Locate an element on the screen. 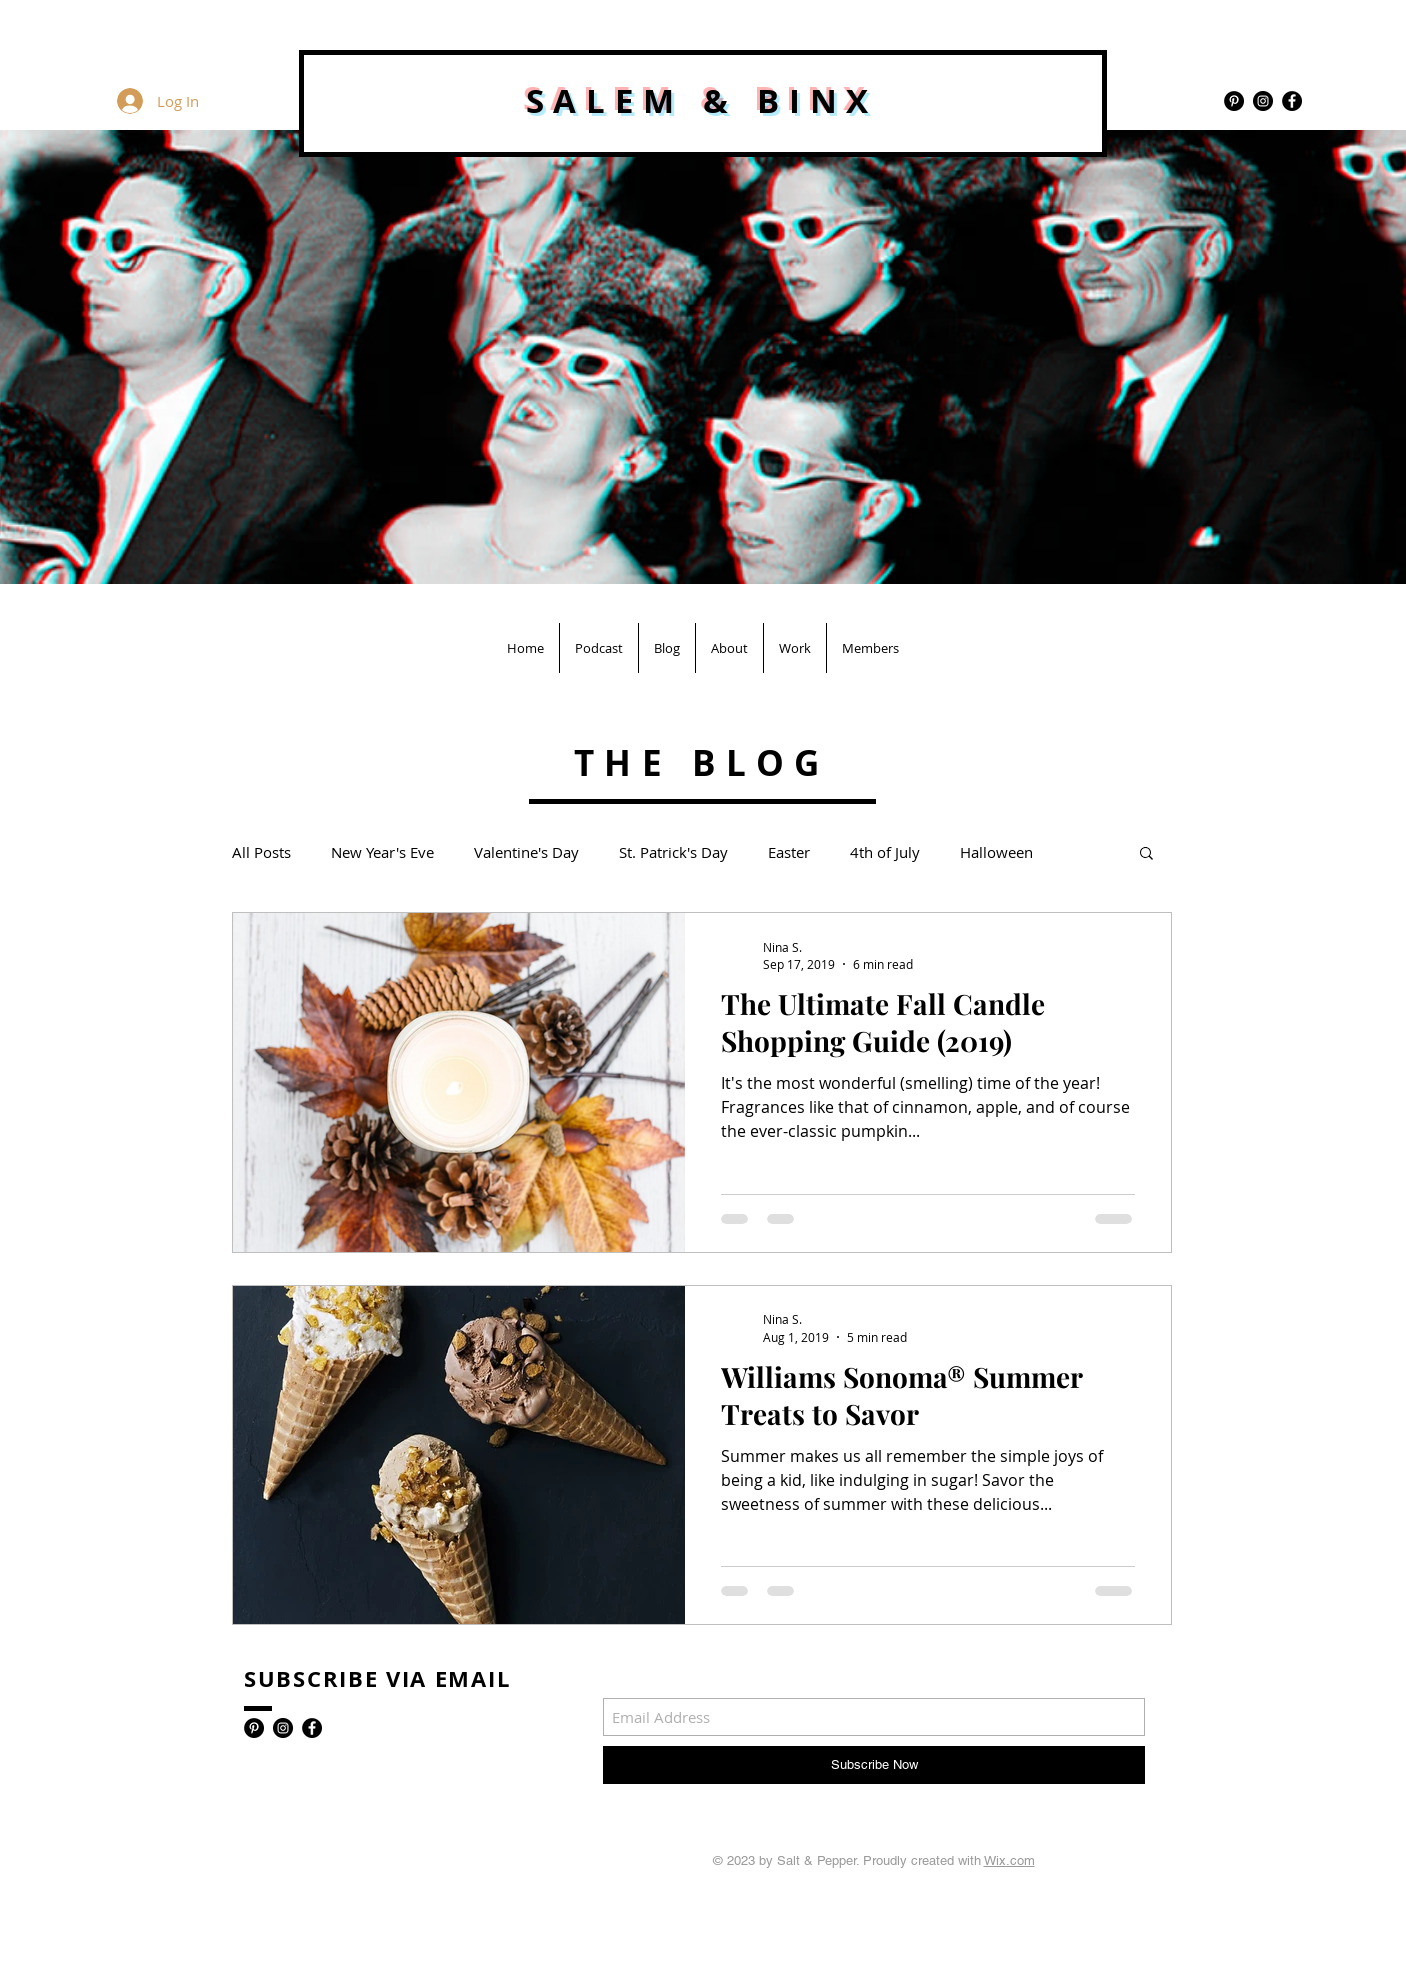  [Pinterest - Black Circle] is located at coordinates (1234, 101).